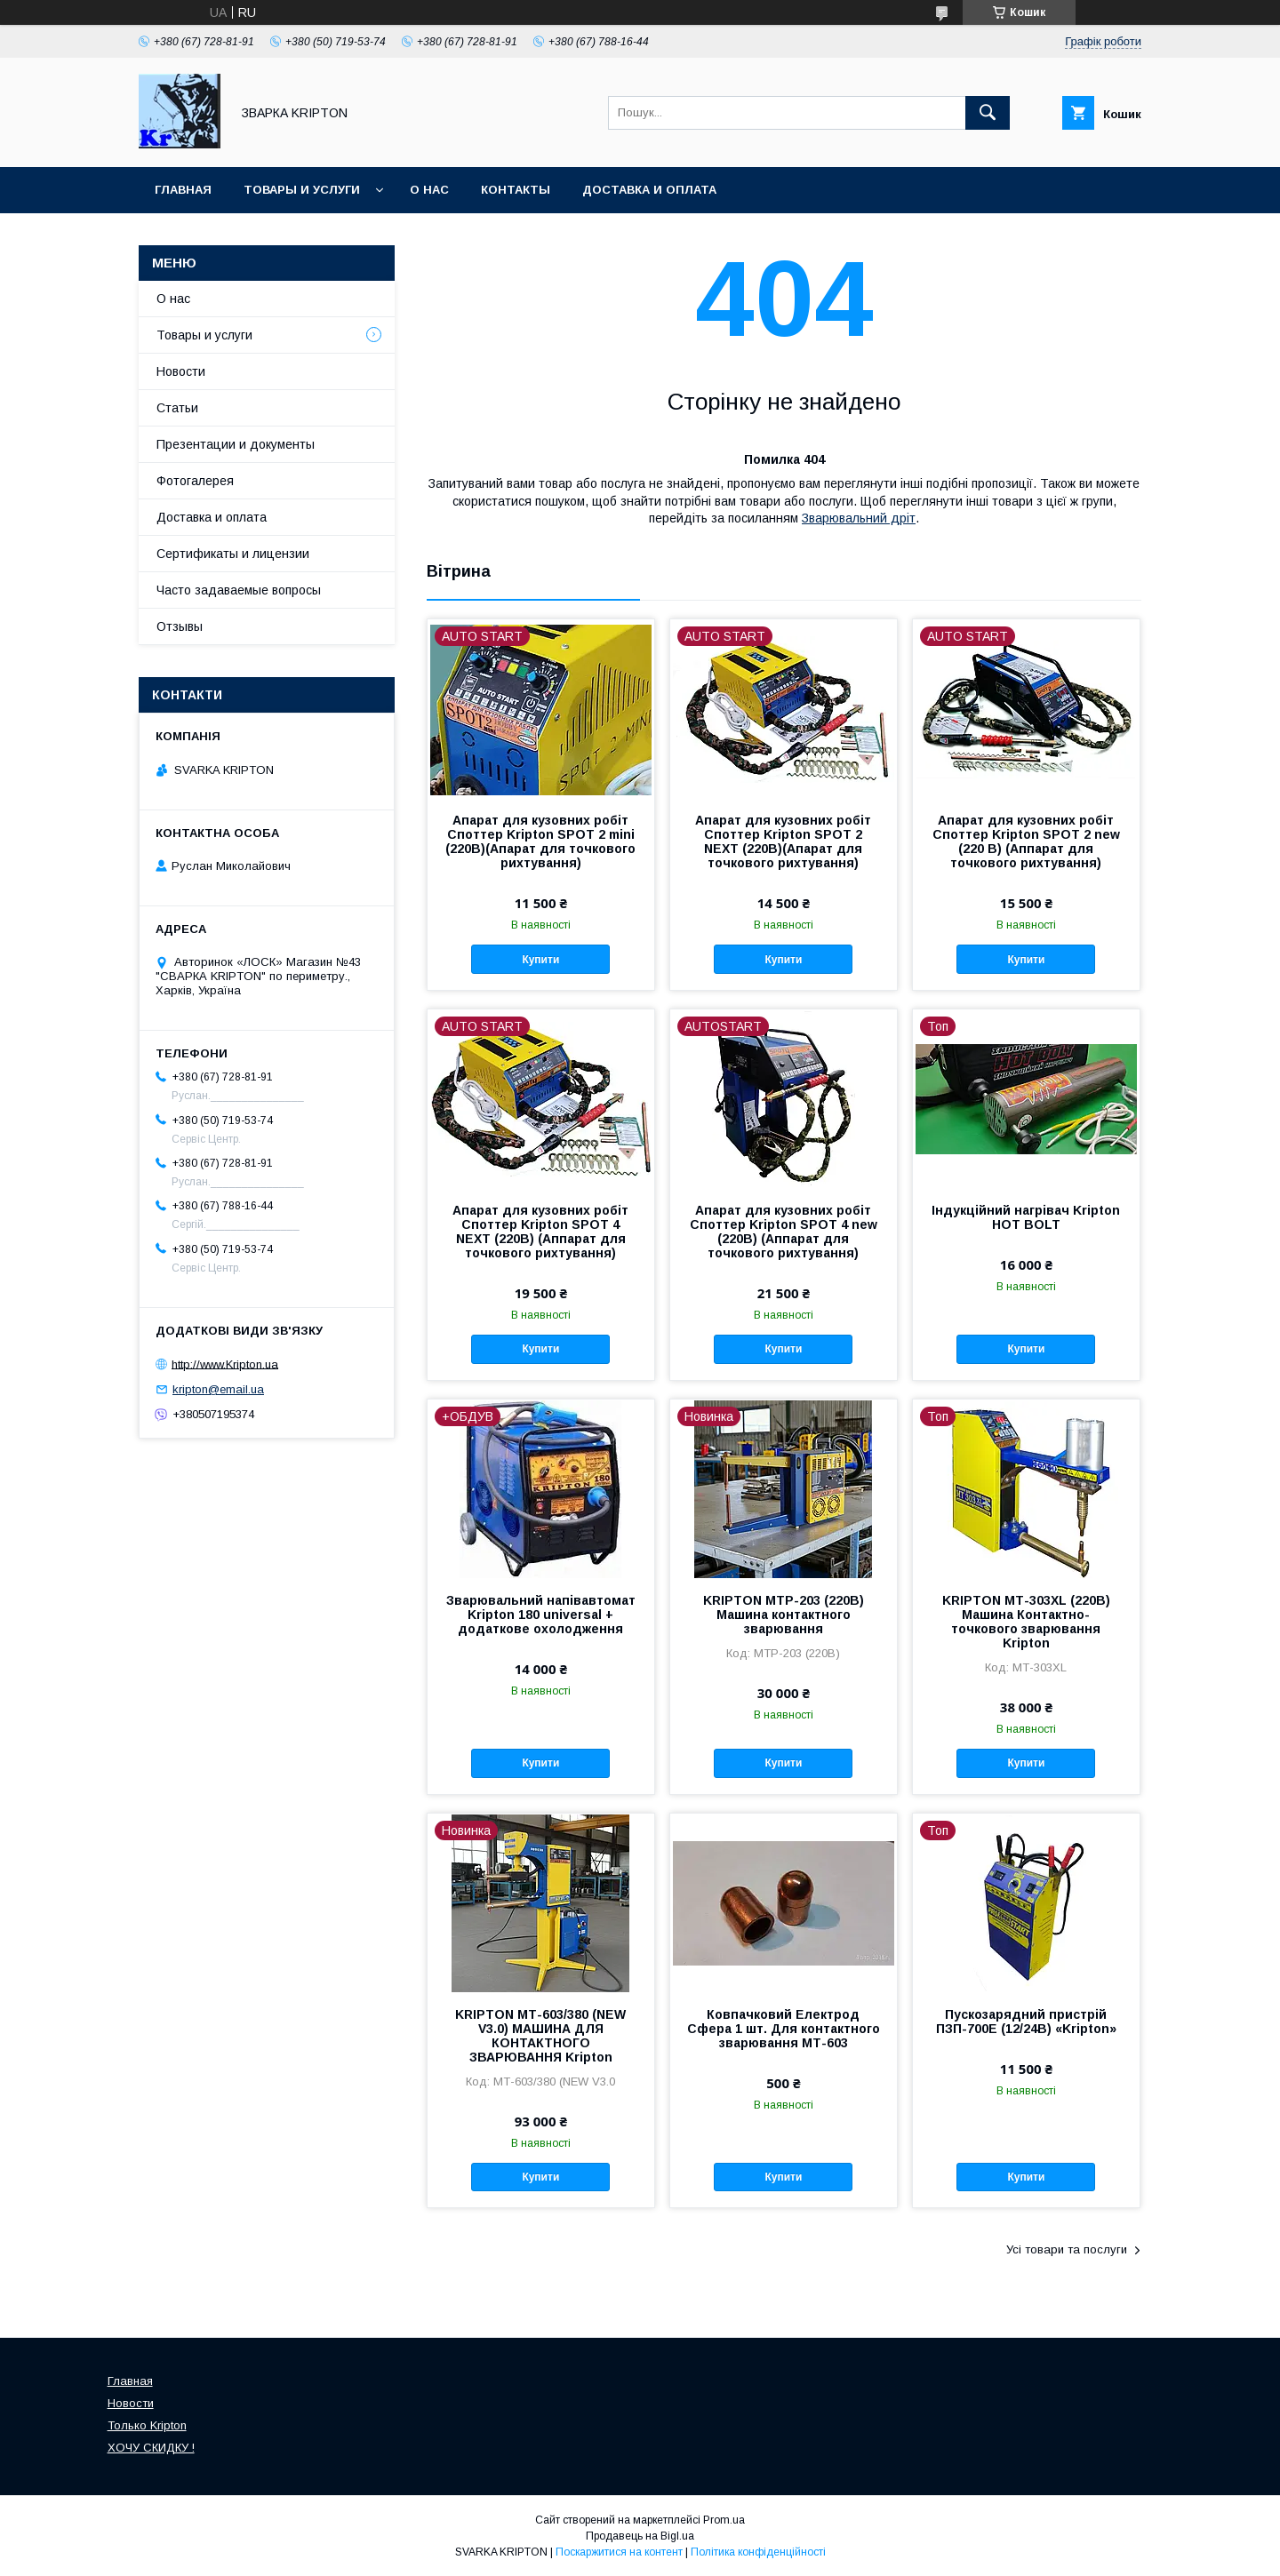 The height and width of the screenshot is (2576, 1280). What do you see at coordinates (302, 189) in the screenshot?
I see `Товары и услуги` at bounding box center [302, 189].